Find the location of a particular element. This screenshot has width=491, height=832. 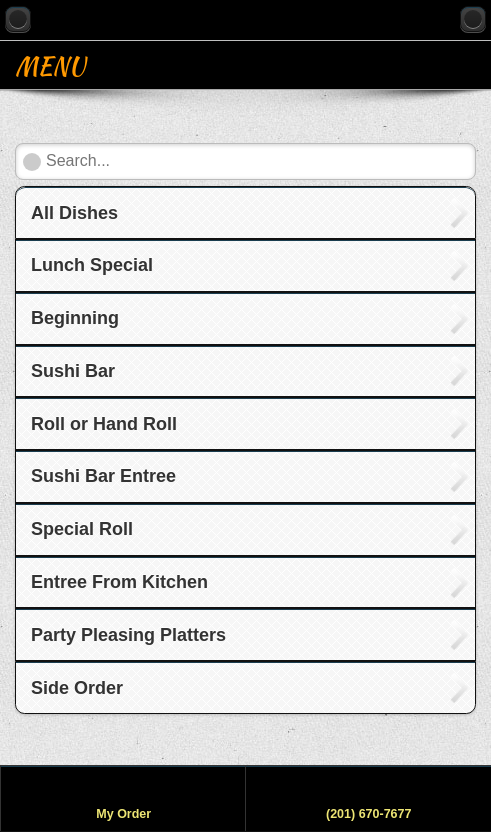

Side Order is located at coordinates (77, 688).